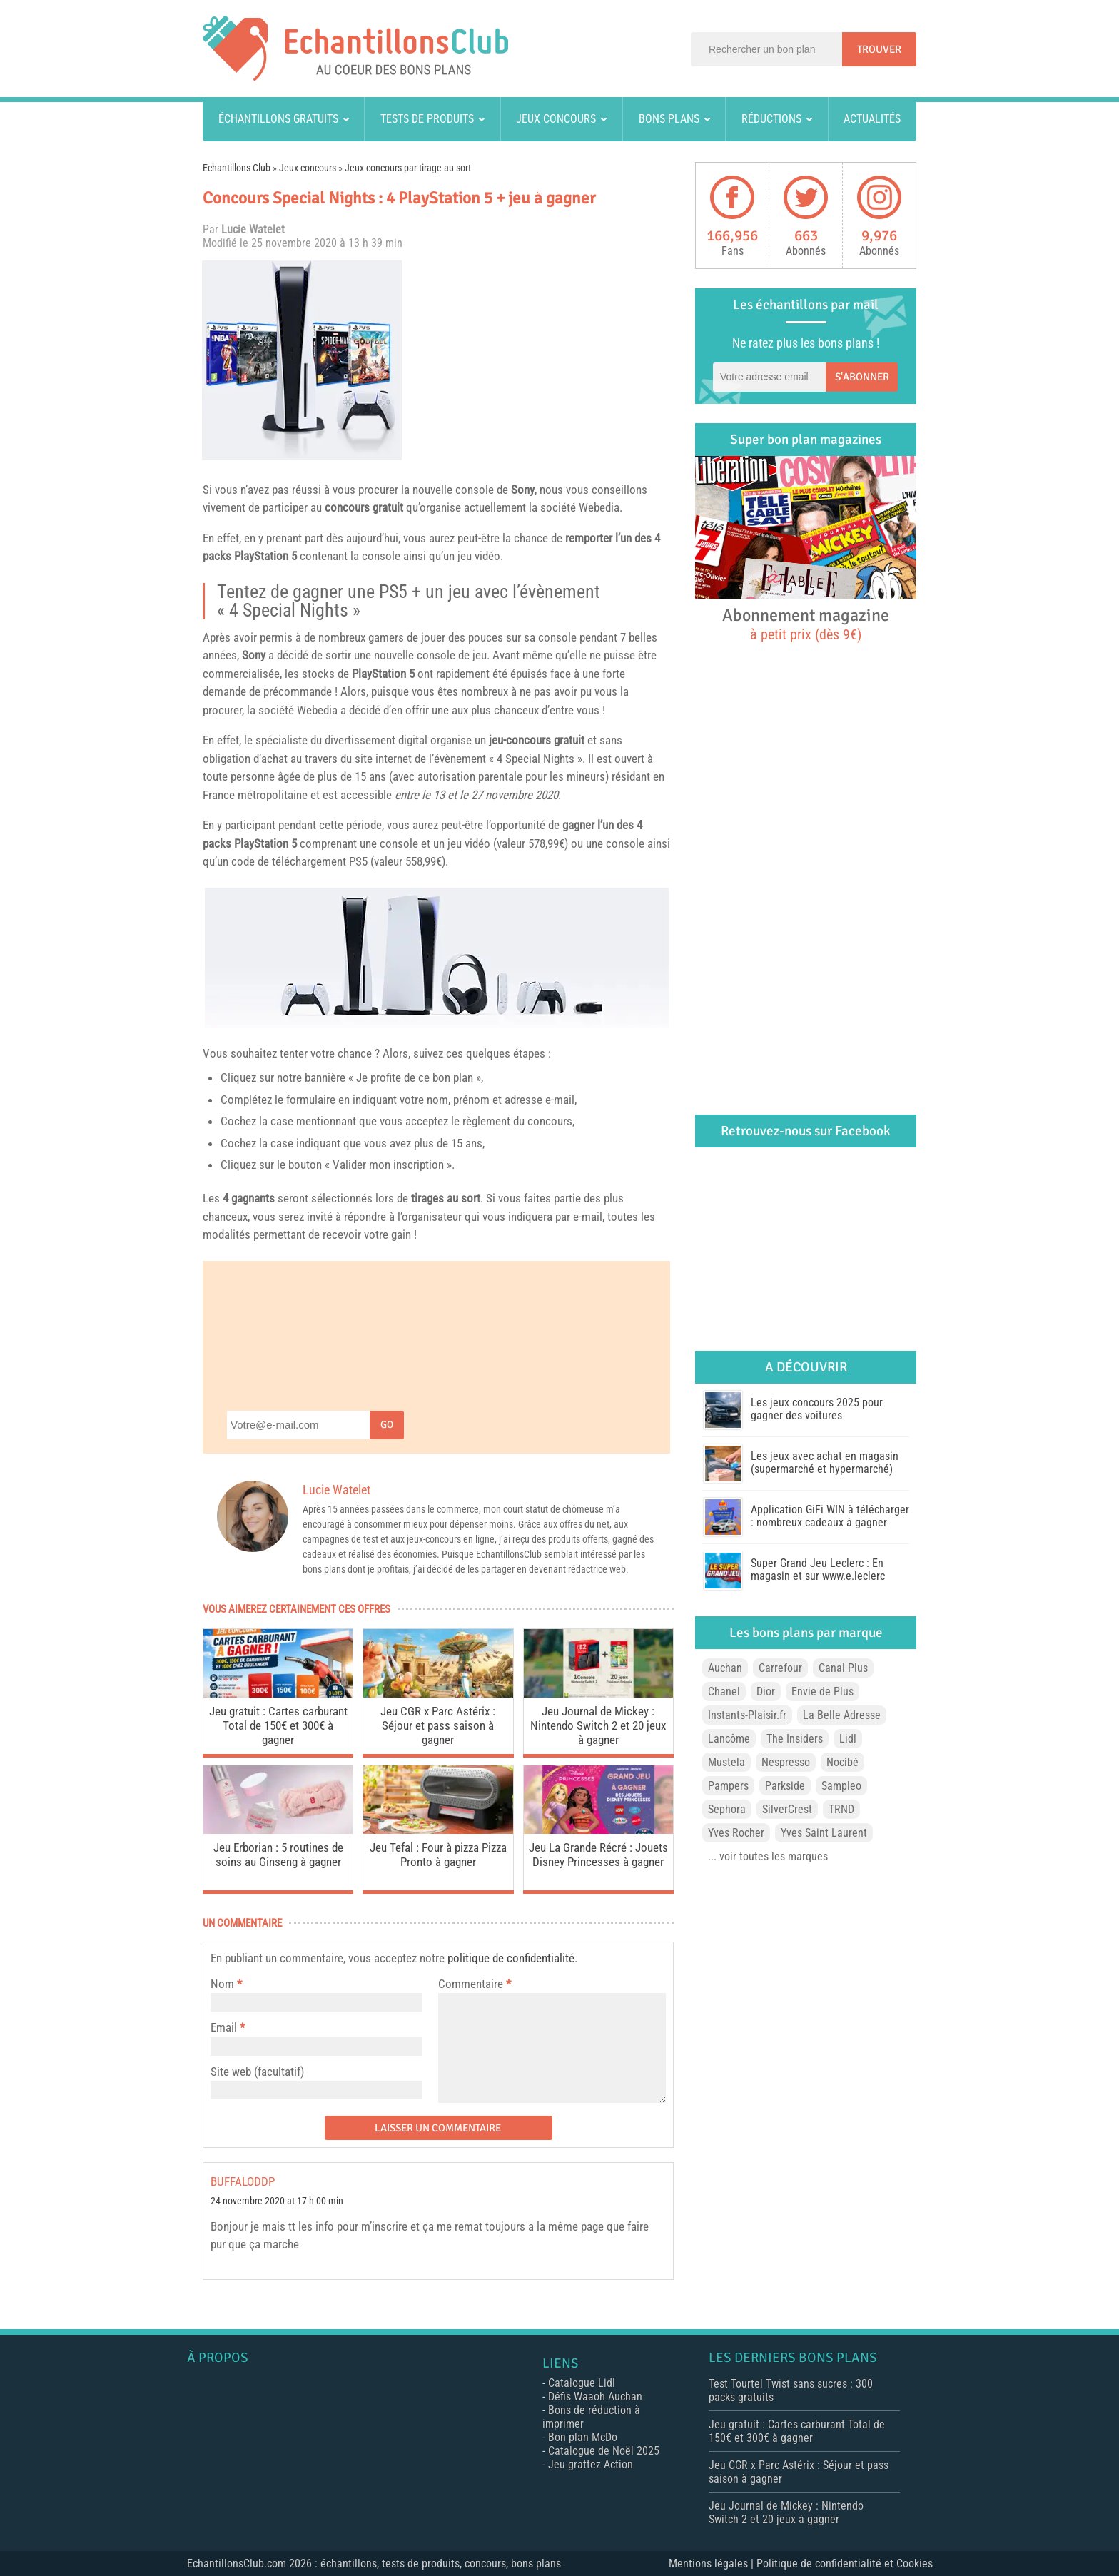  I want to click on Jeu grattez Action, so click(590, 2464).